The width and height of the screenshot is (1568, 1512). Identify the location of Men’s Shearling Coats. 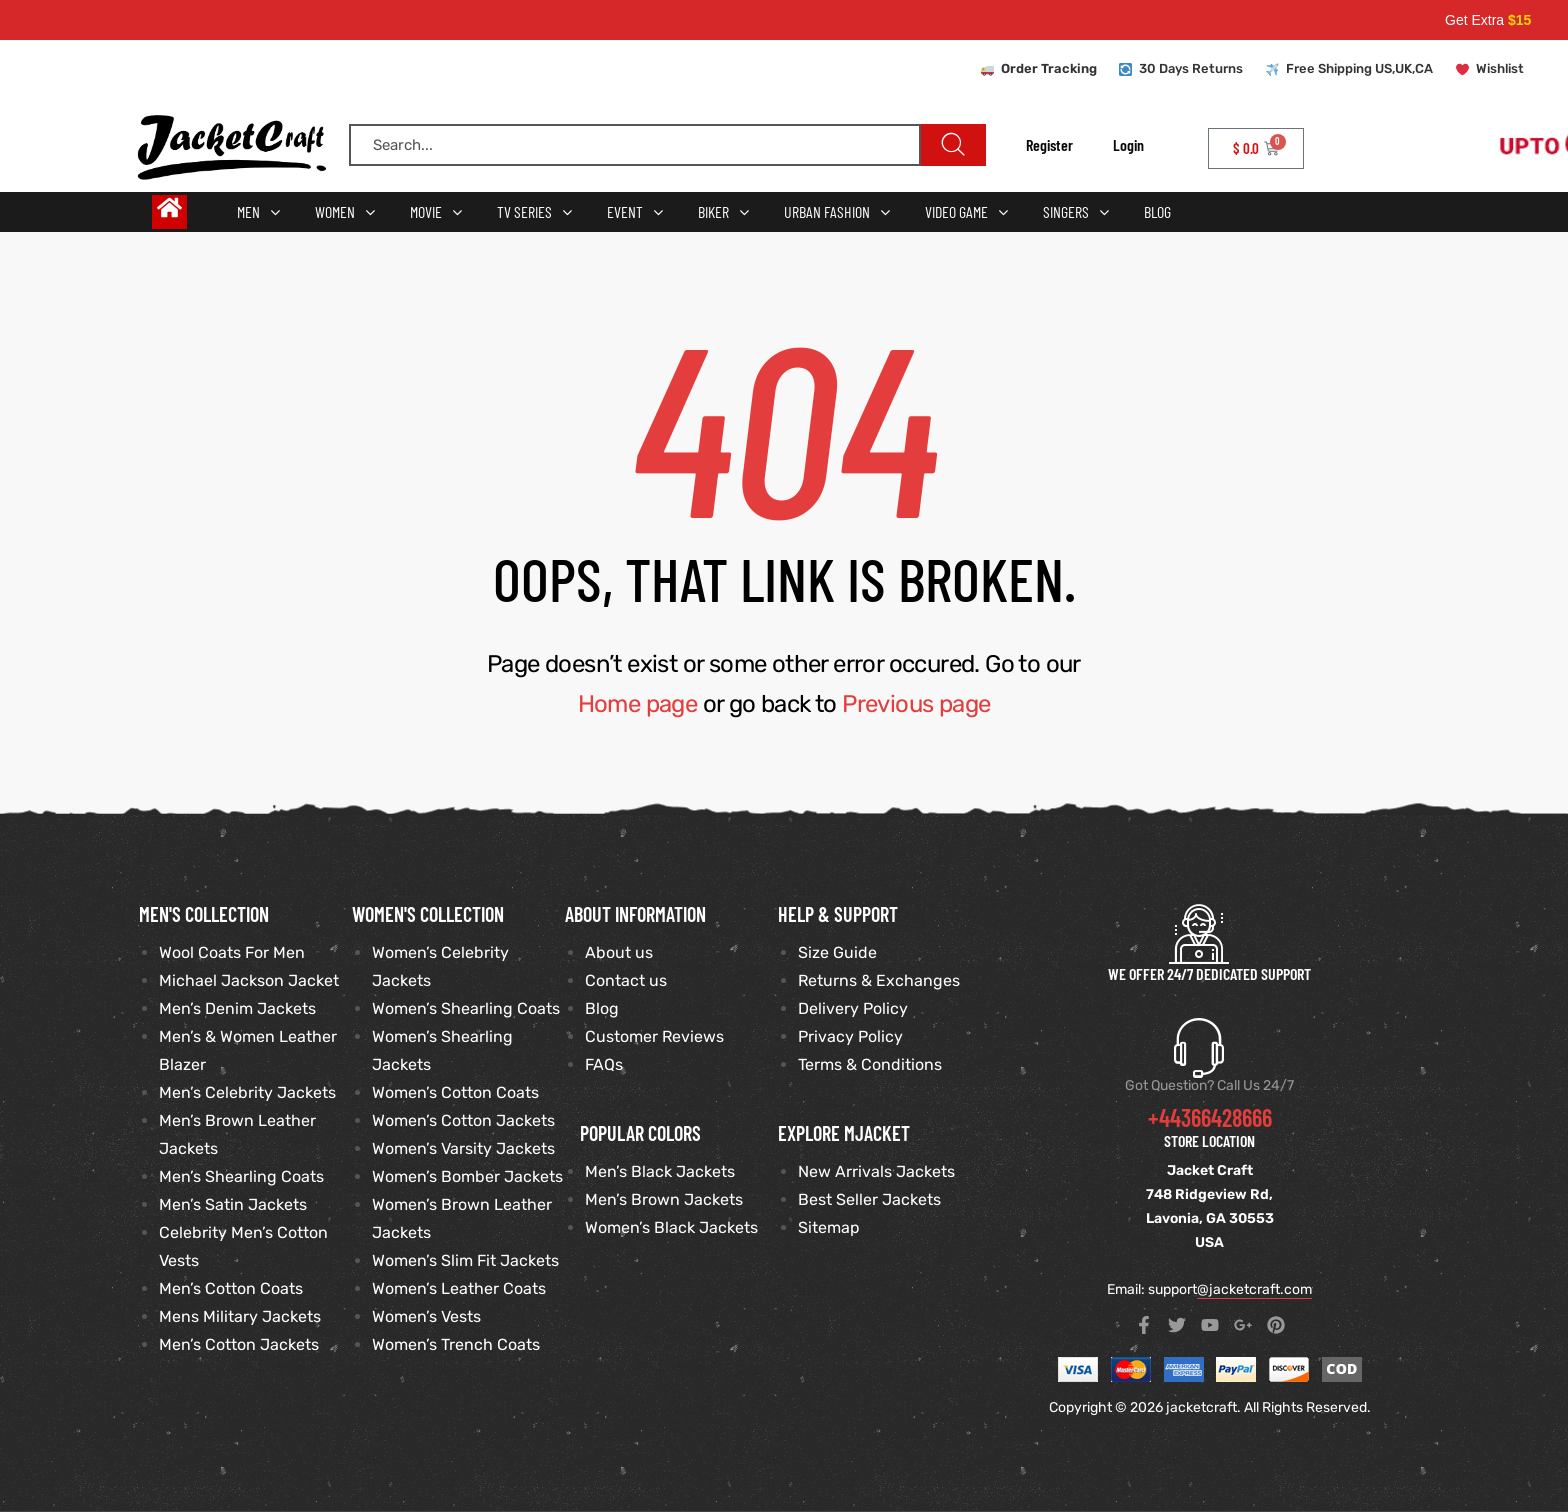
(241, 1176).